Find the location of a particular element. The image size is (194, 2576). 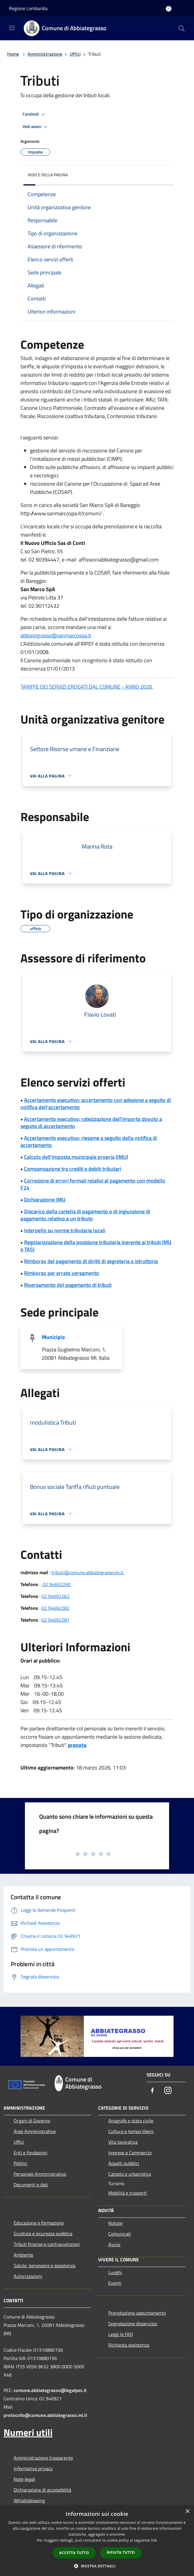

Catasto e urbanistica is located at coordinates (129, 2173).